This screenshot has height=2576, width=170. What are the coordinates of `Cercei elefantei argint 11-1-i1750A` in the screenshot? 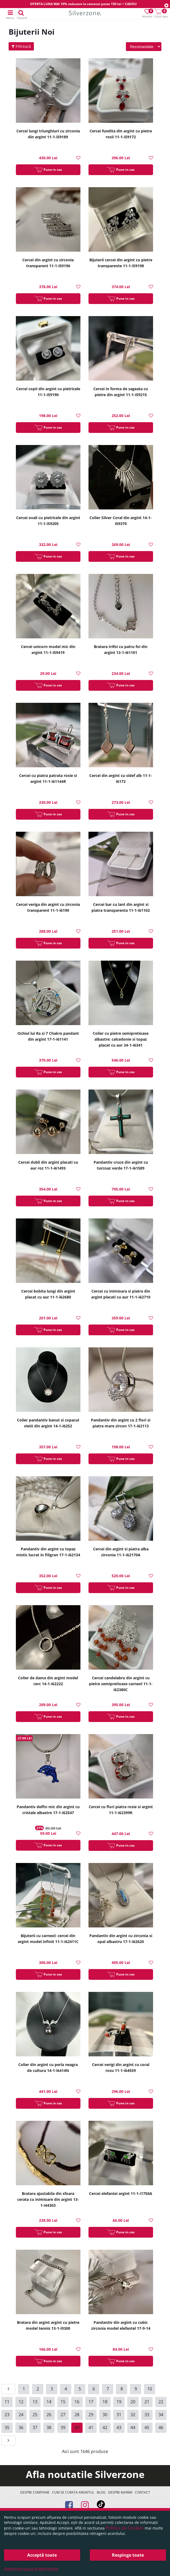 It's located at (120, 2193).